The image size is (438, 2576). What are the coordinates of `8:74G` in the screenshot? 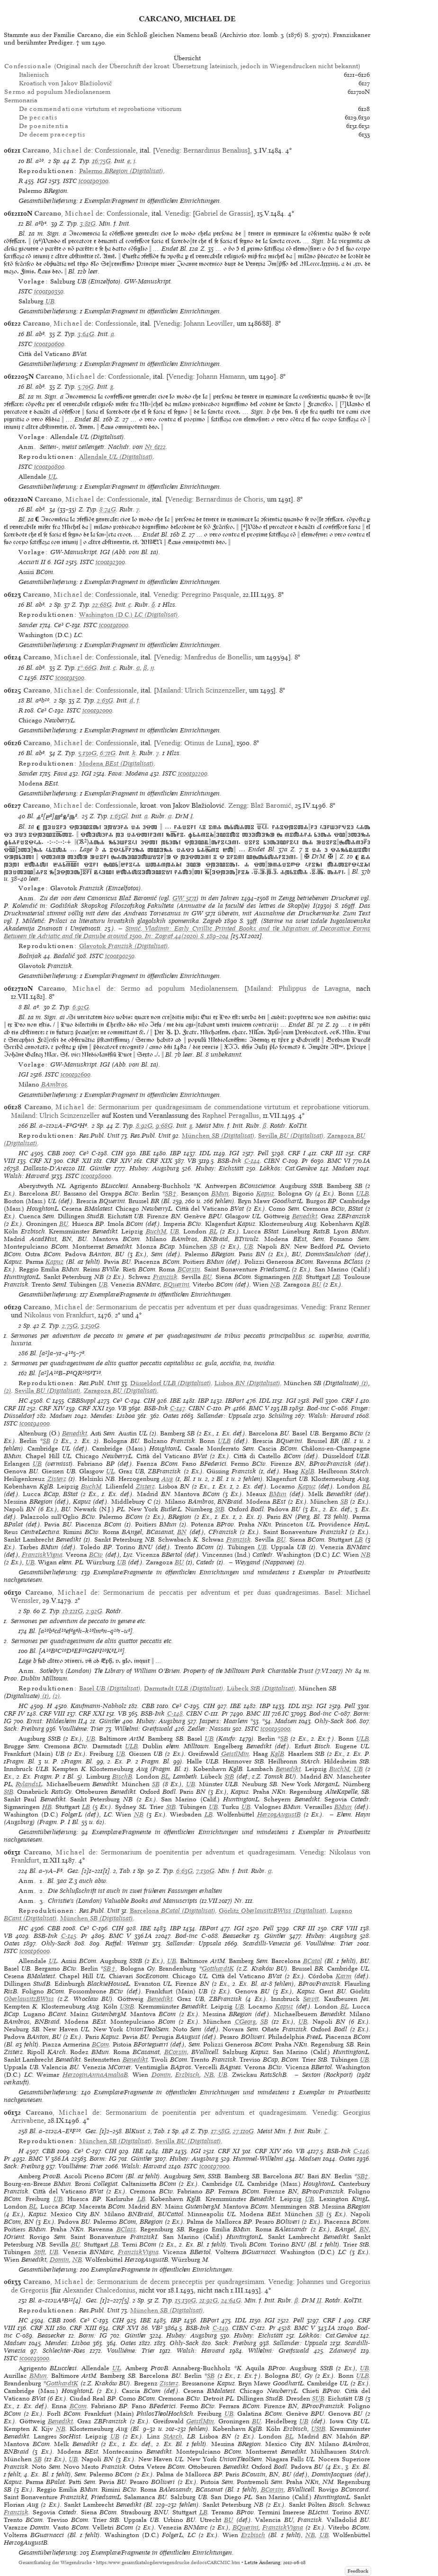 It's located at (107, 509).